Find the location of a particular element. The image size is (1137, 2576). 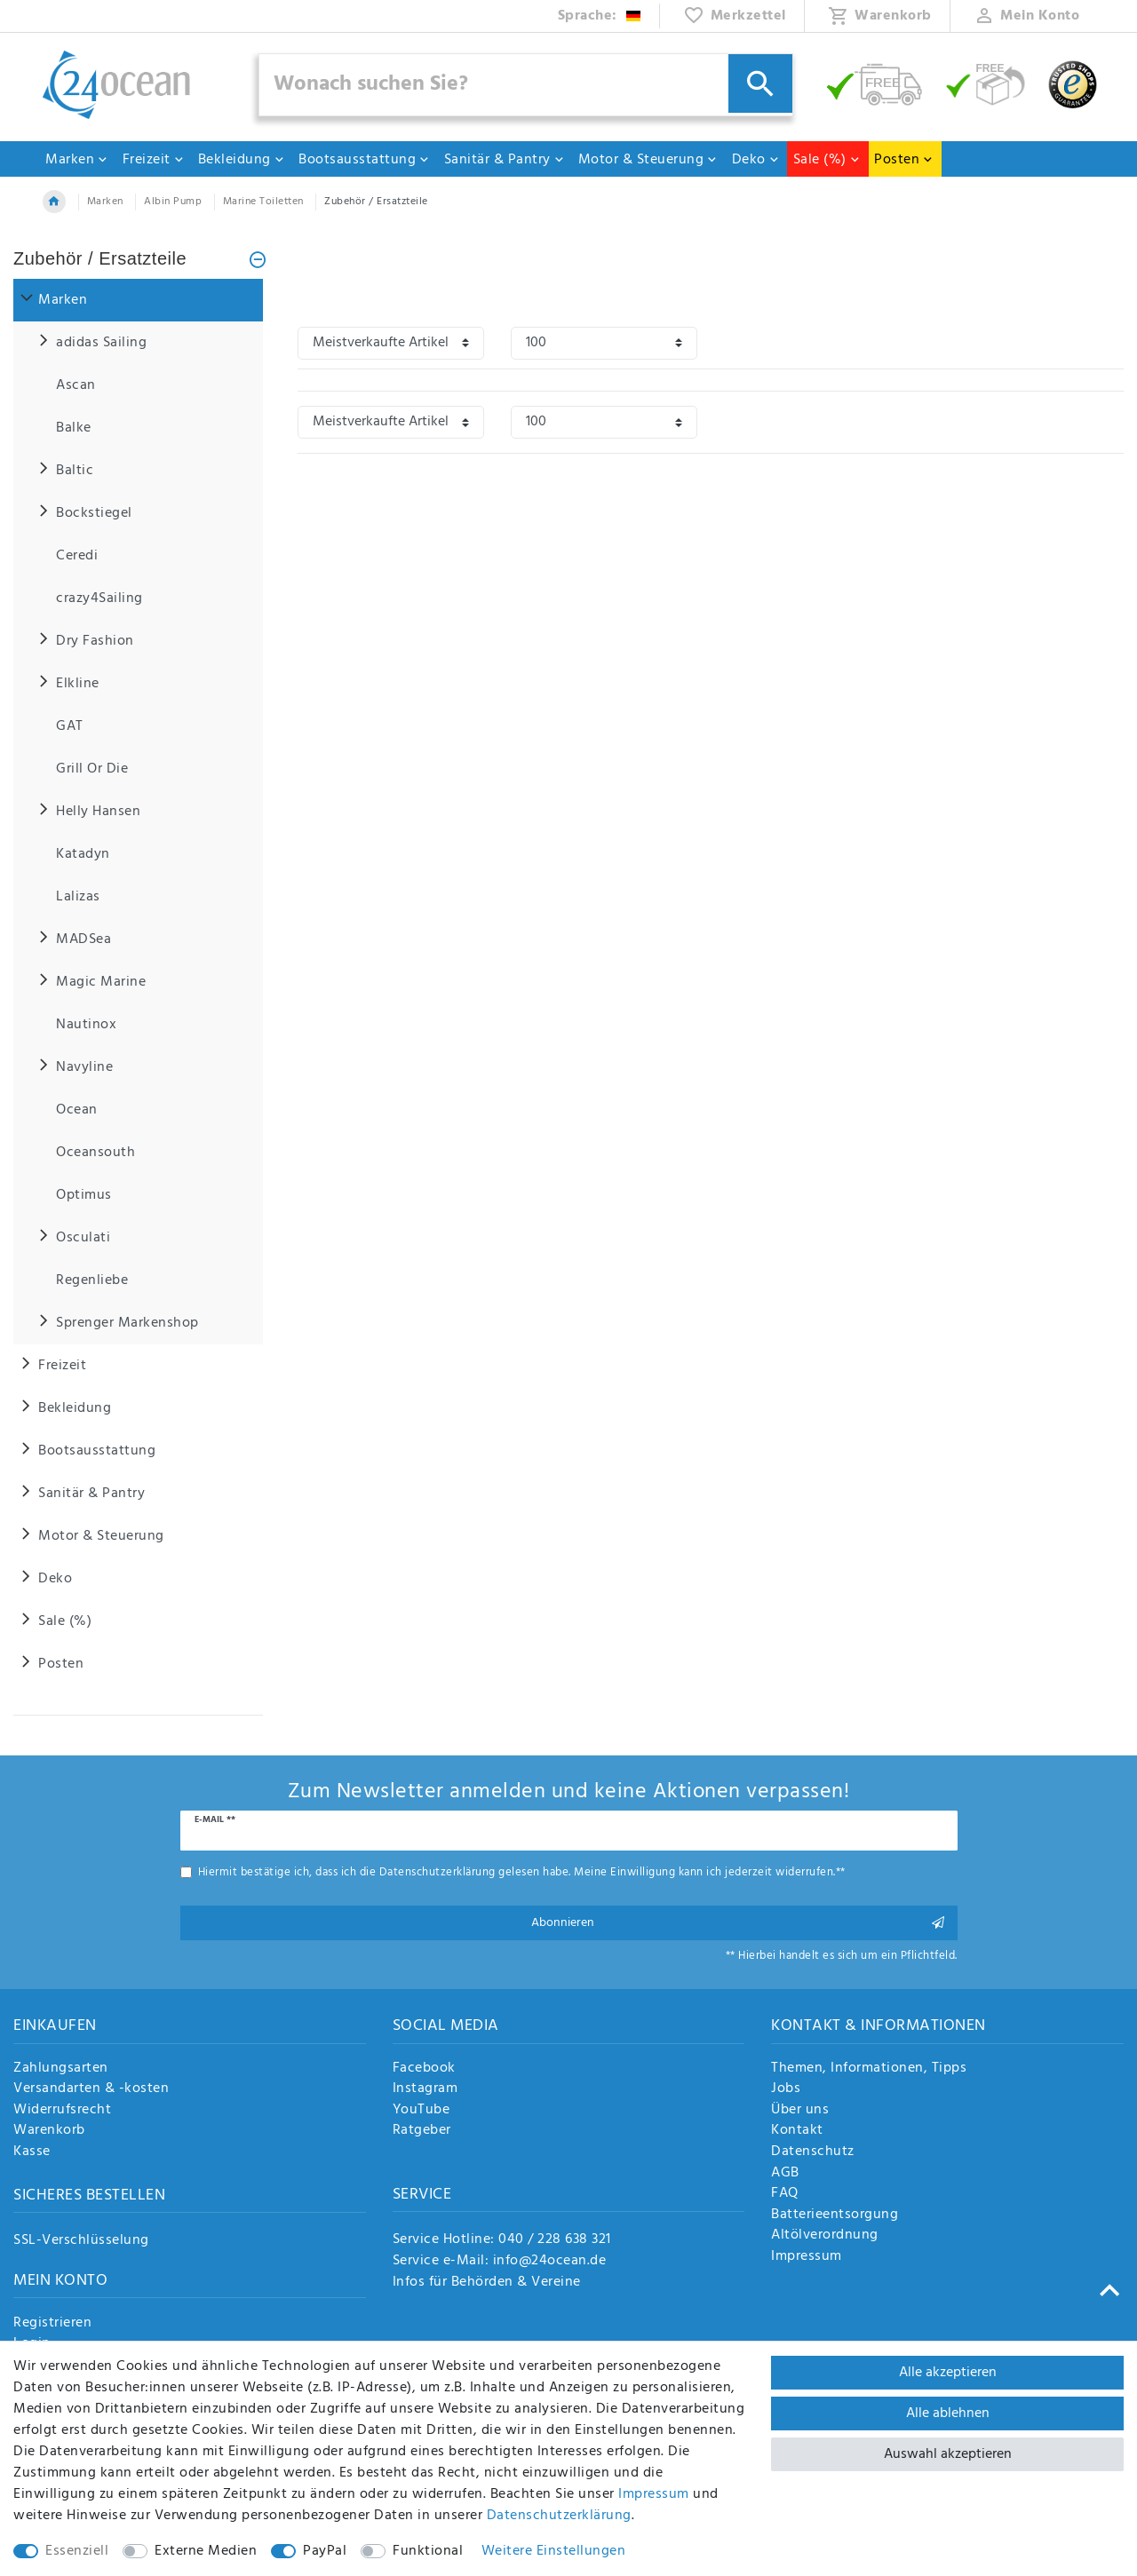

Jobs is located at coordinates (785, 2089).